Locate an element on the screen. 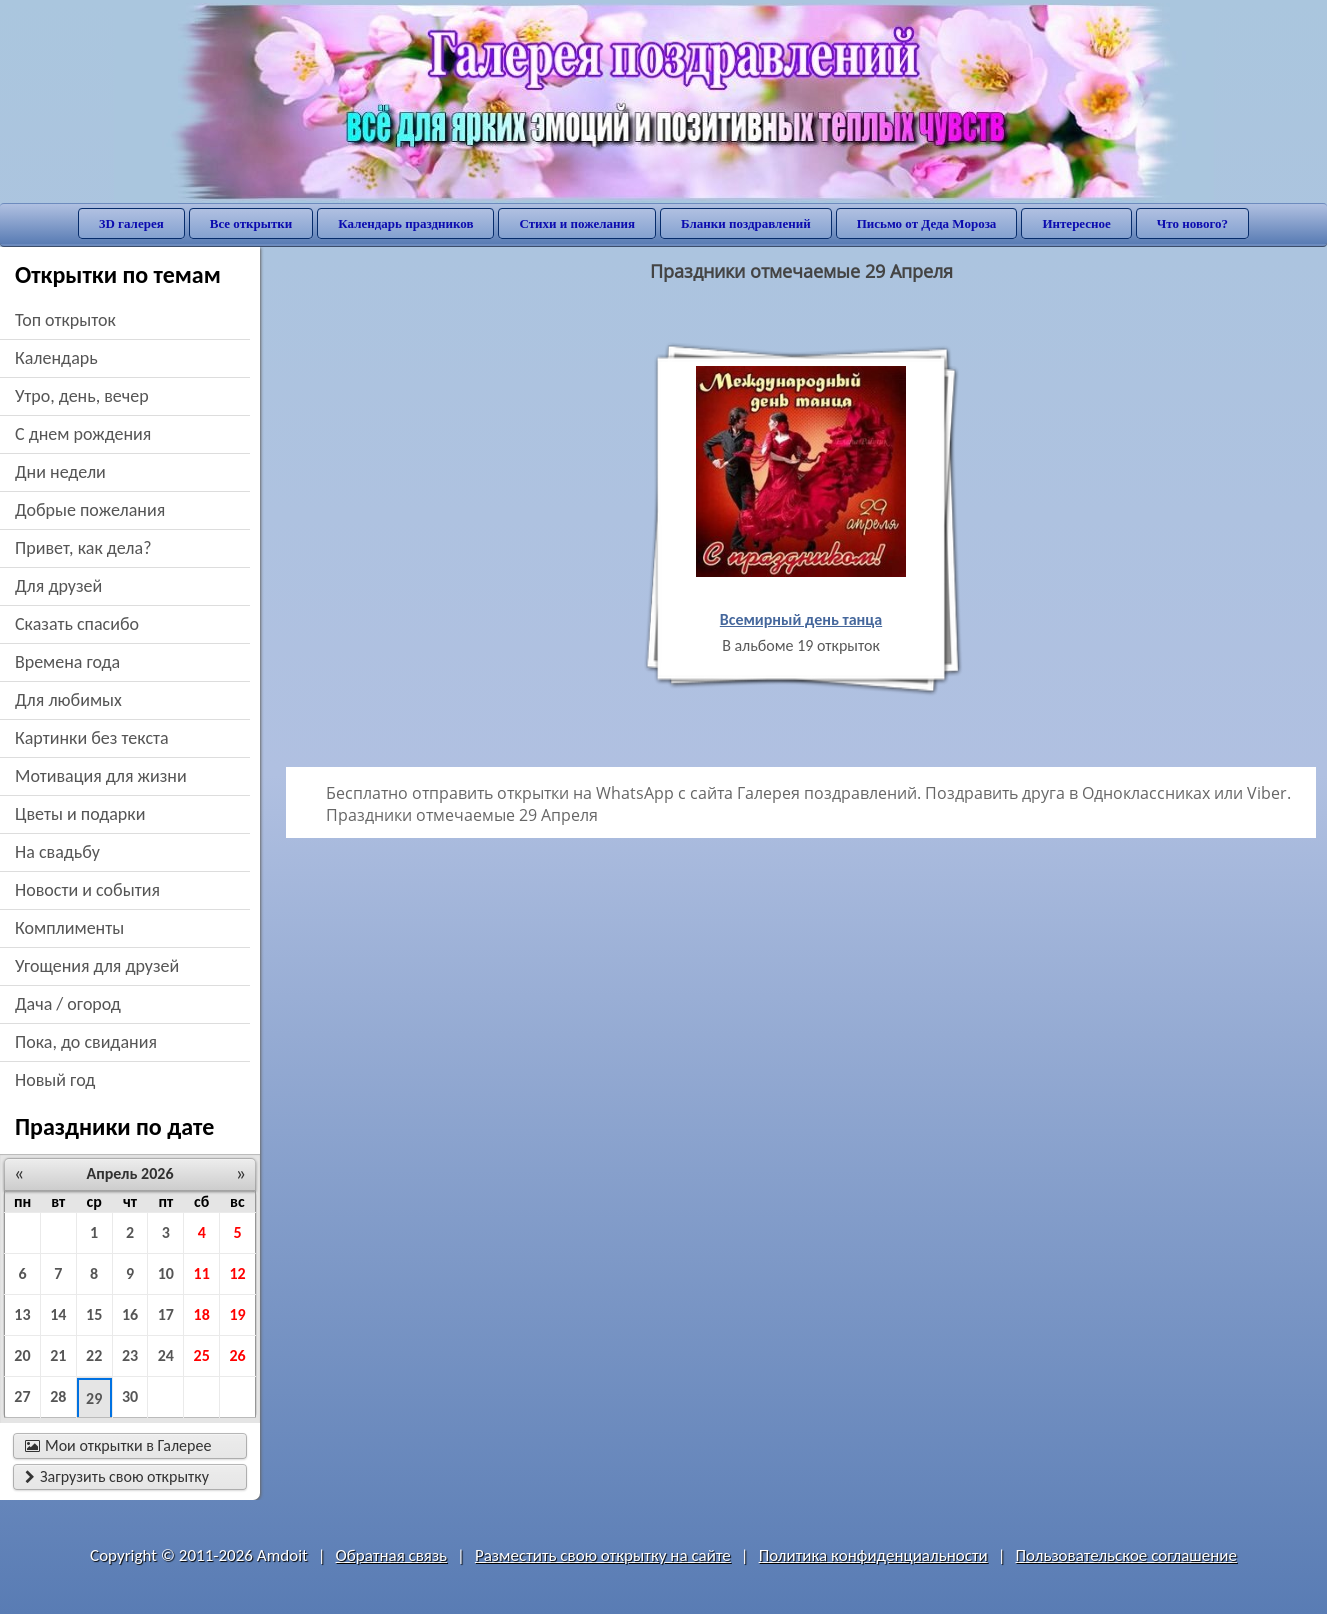 The width and height of the screenshot is (1327, 1614). Что нового? is located at coordinates (1192, 223).